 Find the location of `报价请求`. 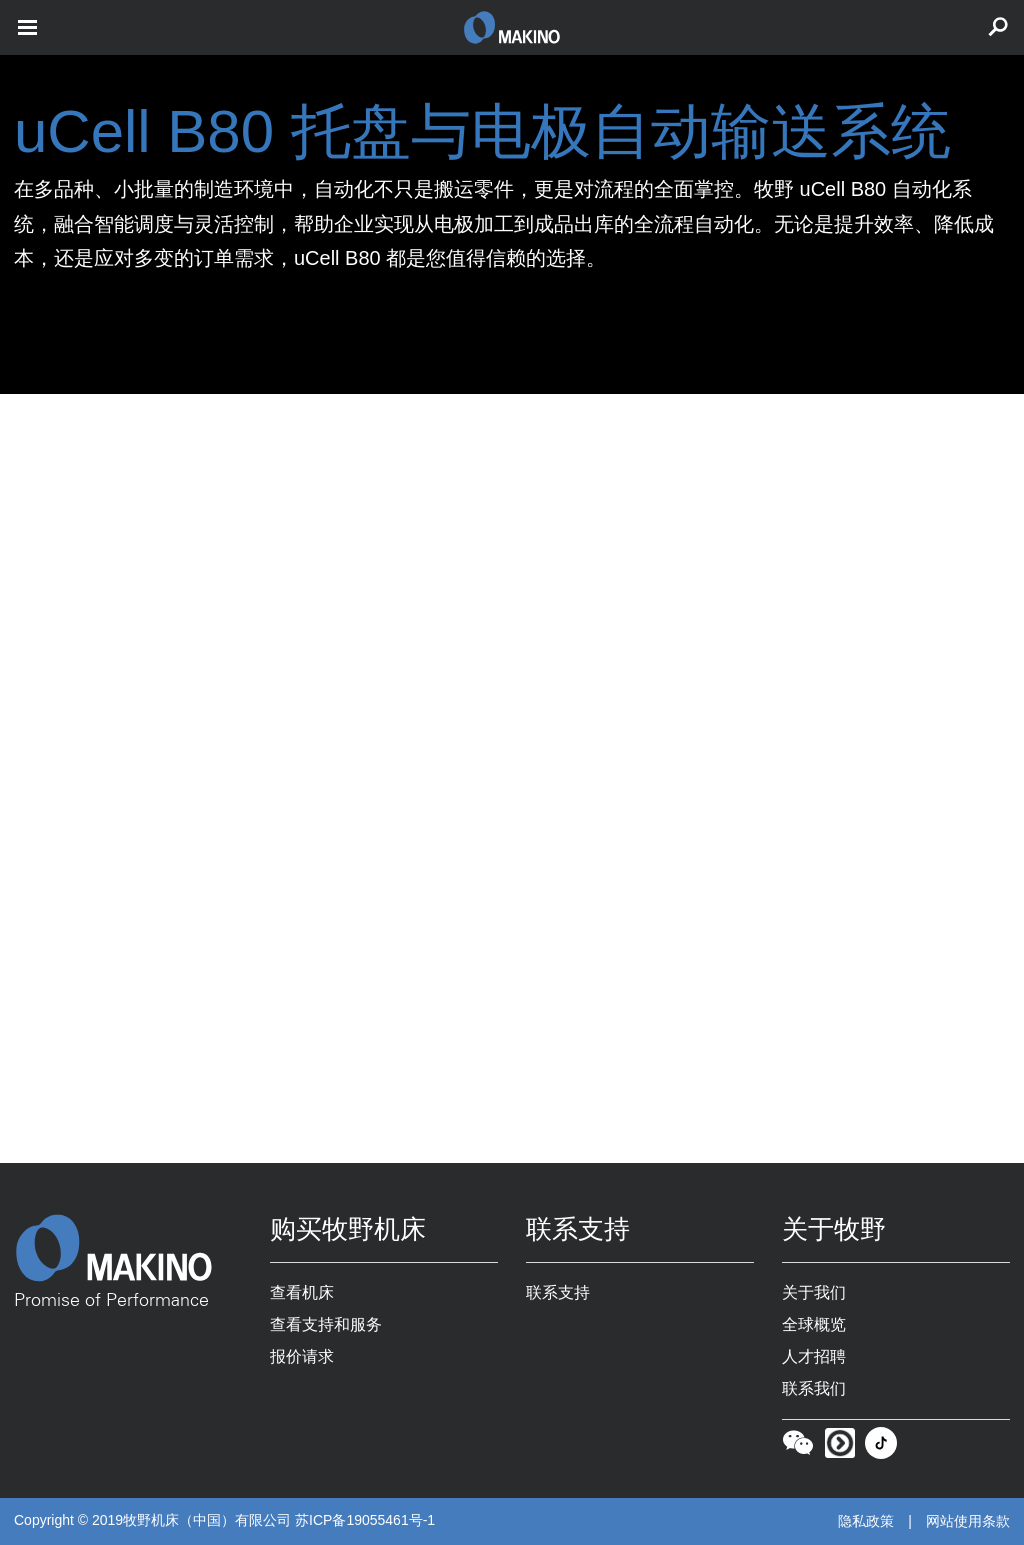

报价请求 is located at coordinates (302, 1356).